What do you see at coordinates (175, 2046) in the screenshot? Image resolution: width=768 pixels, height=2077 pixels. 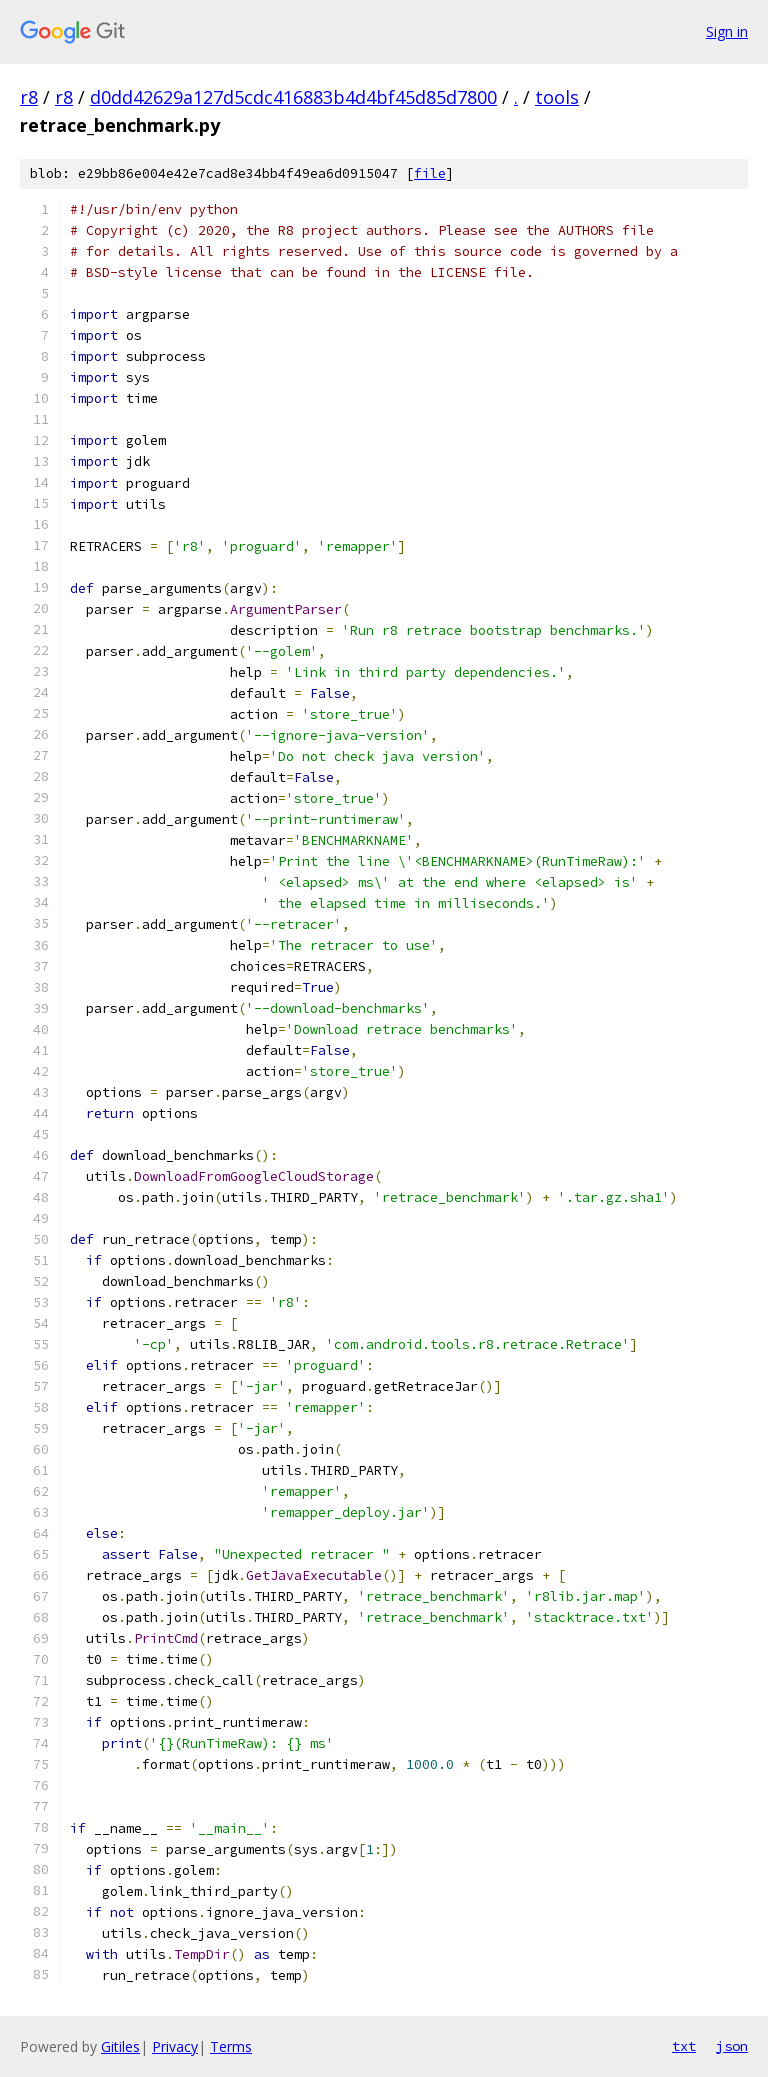 I see `Privacy` at bounding box center [175, 2046].